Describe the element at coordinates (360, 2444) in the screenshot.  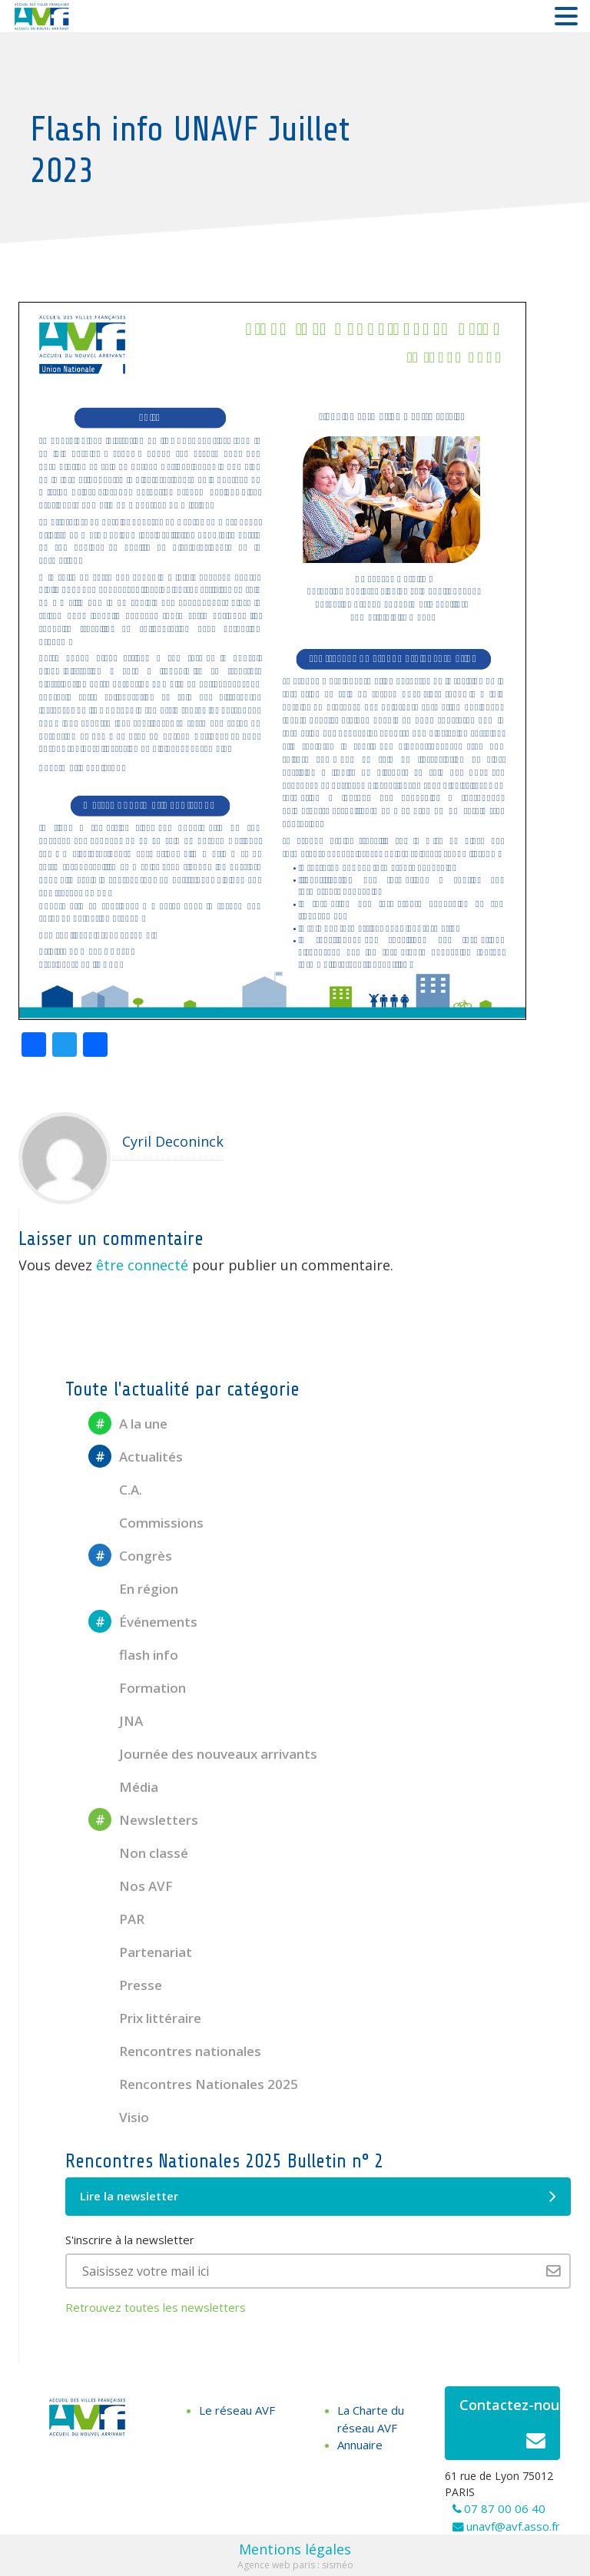
I see `Annuaire` at that location.